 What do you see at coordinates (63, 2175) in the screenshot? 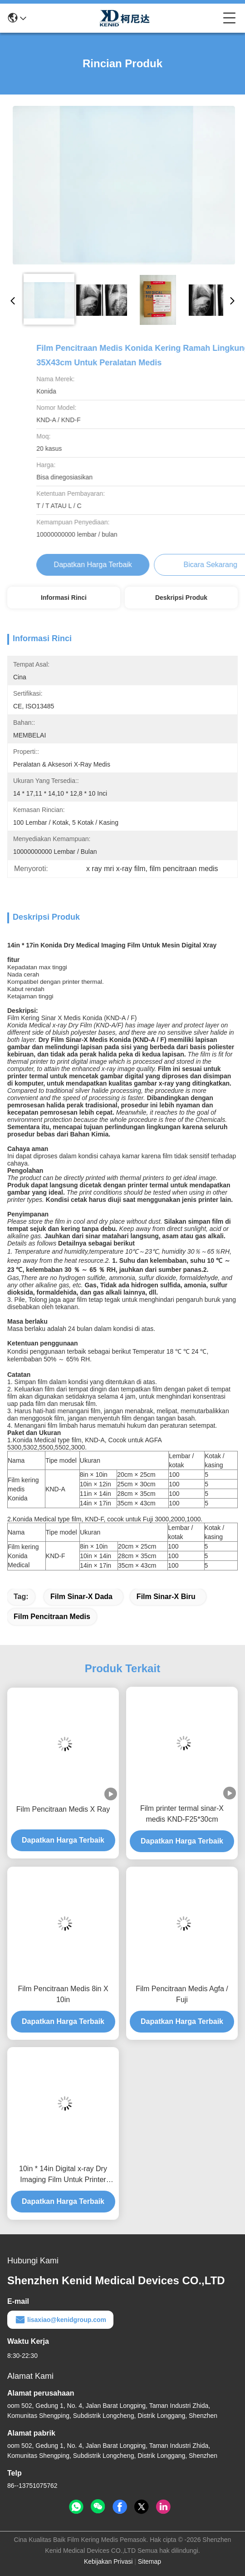
I see `10in * 14in Digital x-ray Dry Imaging Film Untuk Printer Thermal KND-F` at bounding box center [63, 2175].